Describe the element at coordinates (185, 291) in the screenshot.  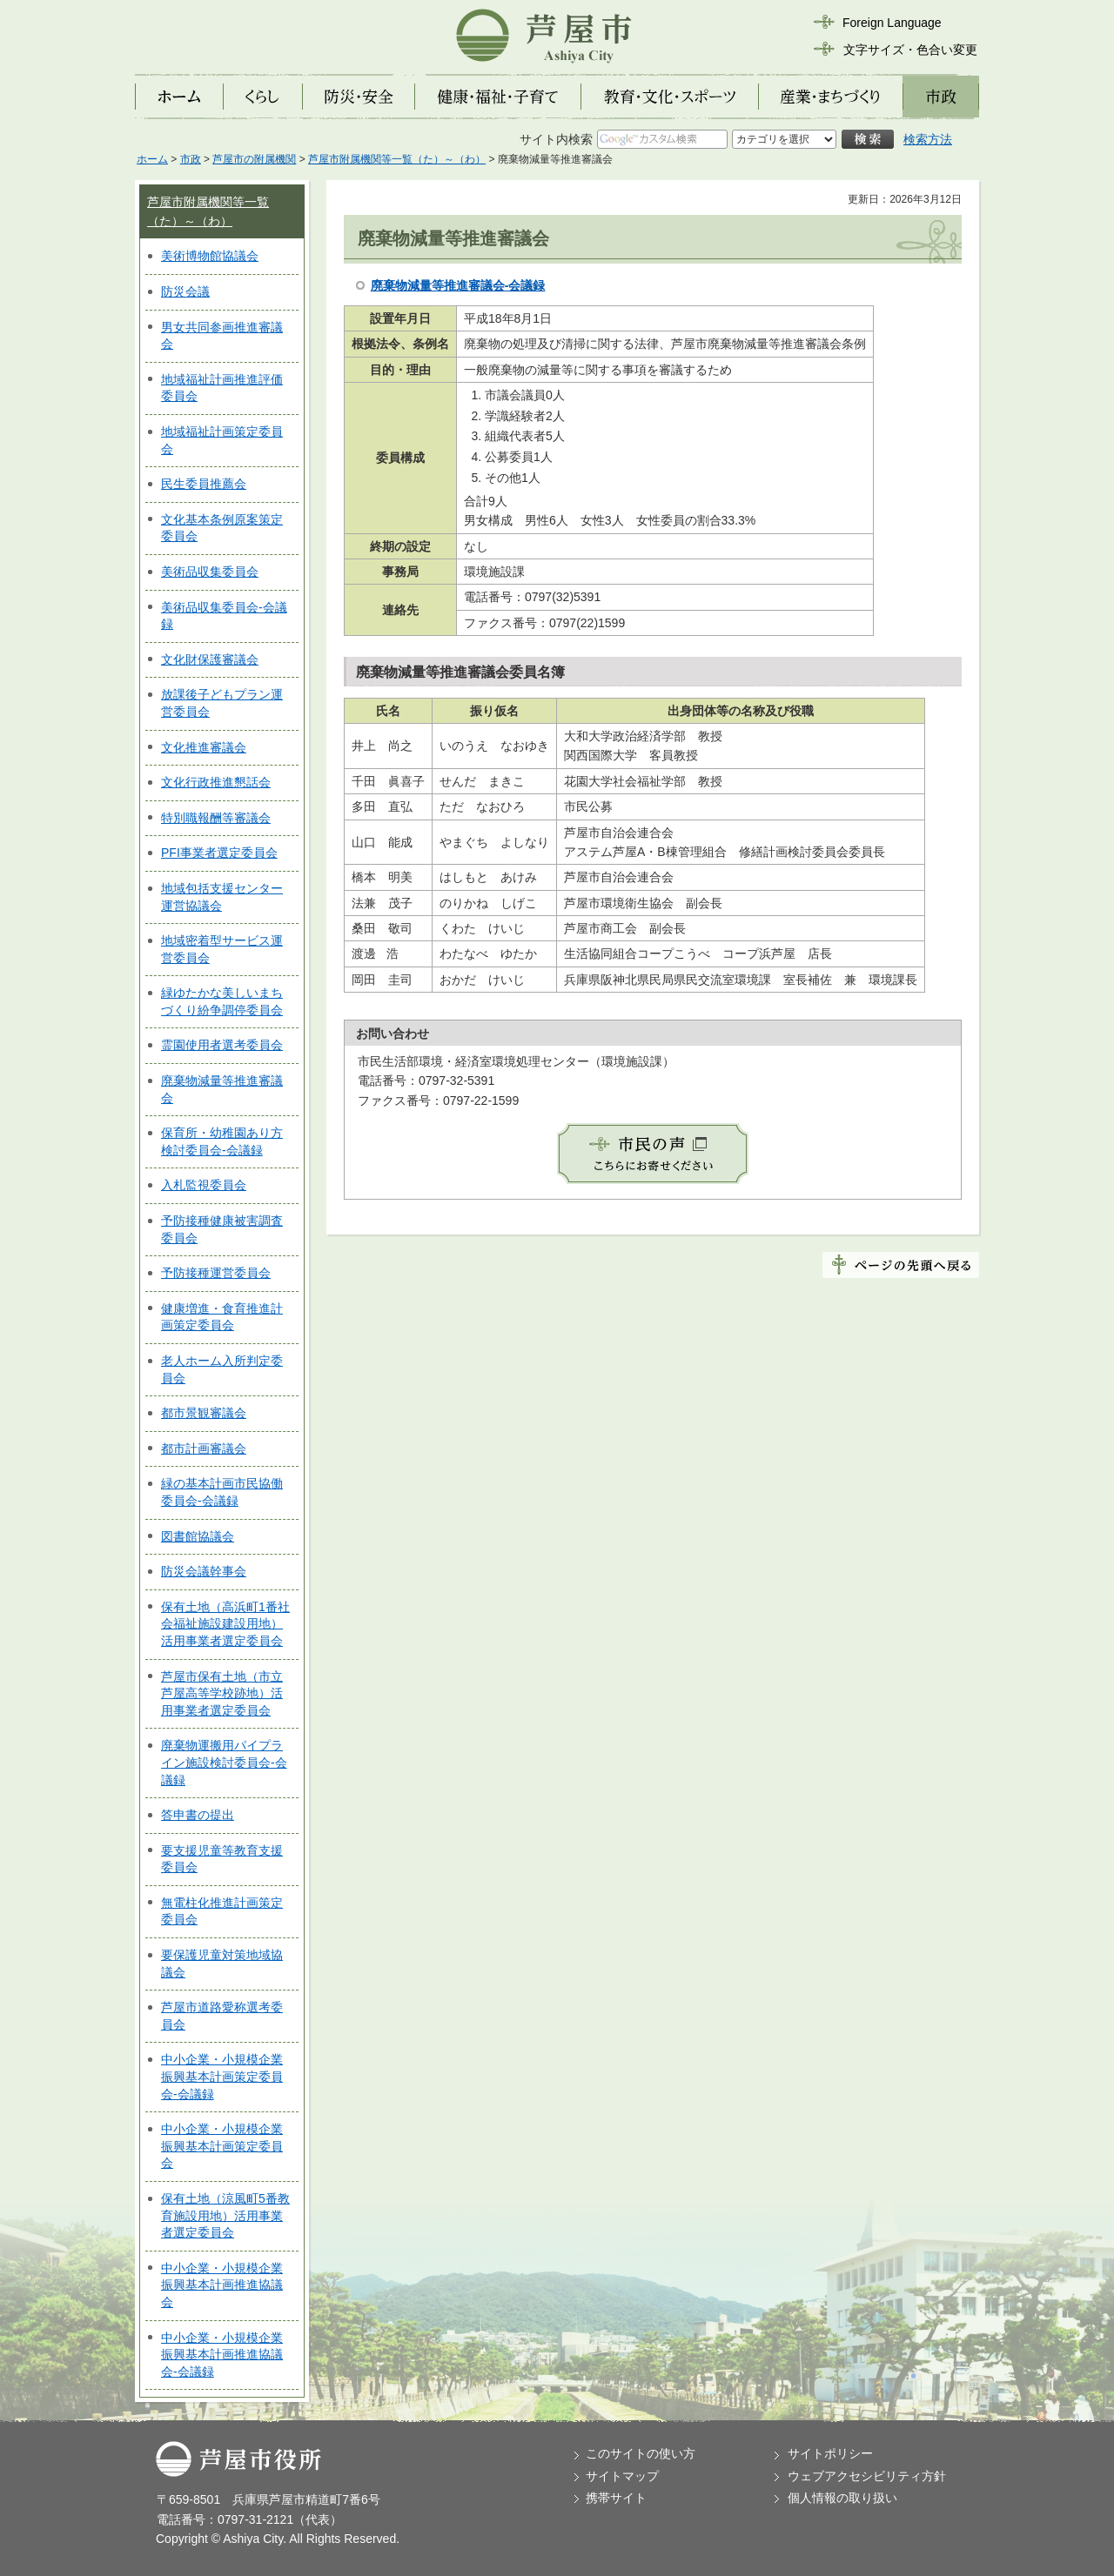
I see `防災会議` at that location.